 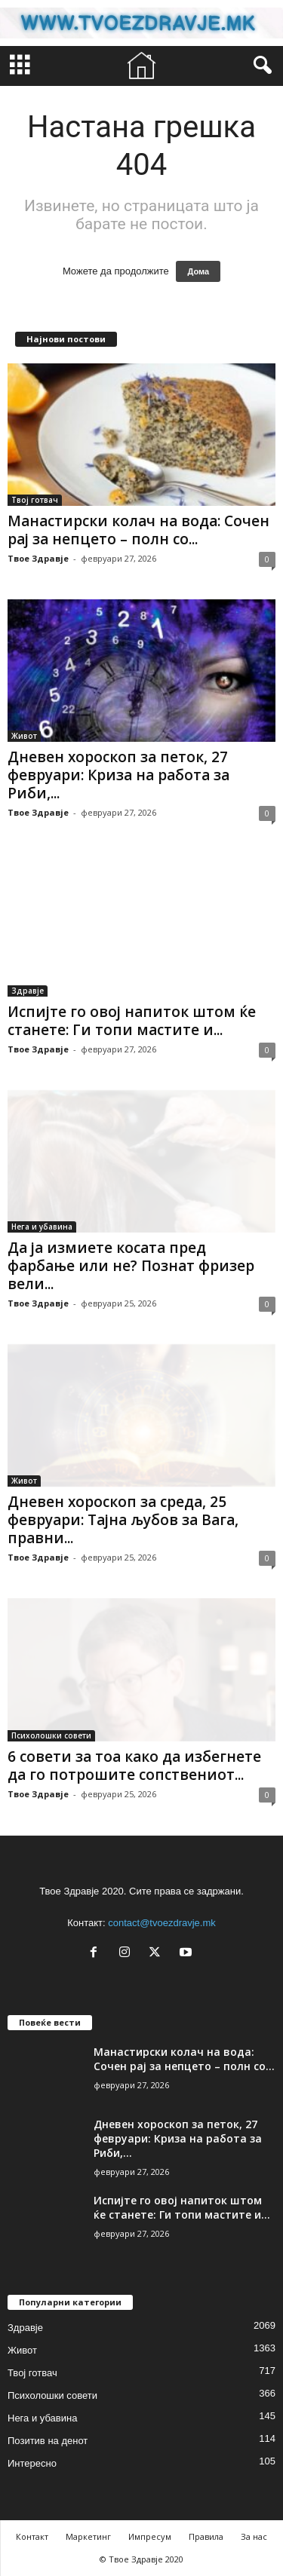 What do you see at coordinates (123, 1520) in the screenshot?
I see `Дневен хороскоп за среда, 25 февруари: Тајна љубов за Вага, правни...` at bounding box center [123, 1520].